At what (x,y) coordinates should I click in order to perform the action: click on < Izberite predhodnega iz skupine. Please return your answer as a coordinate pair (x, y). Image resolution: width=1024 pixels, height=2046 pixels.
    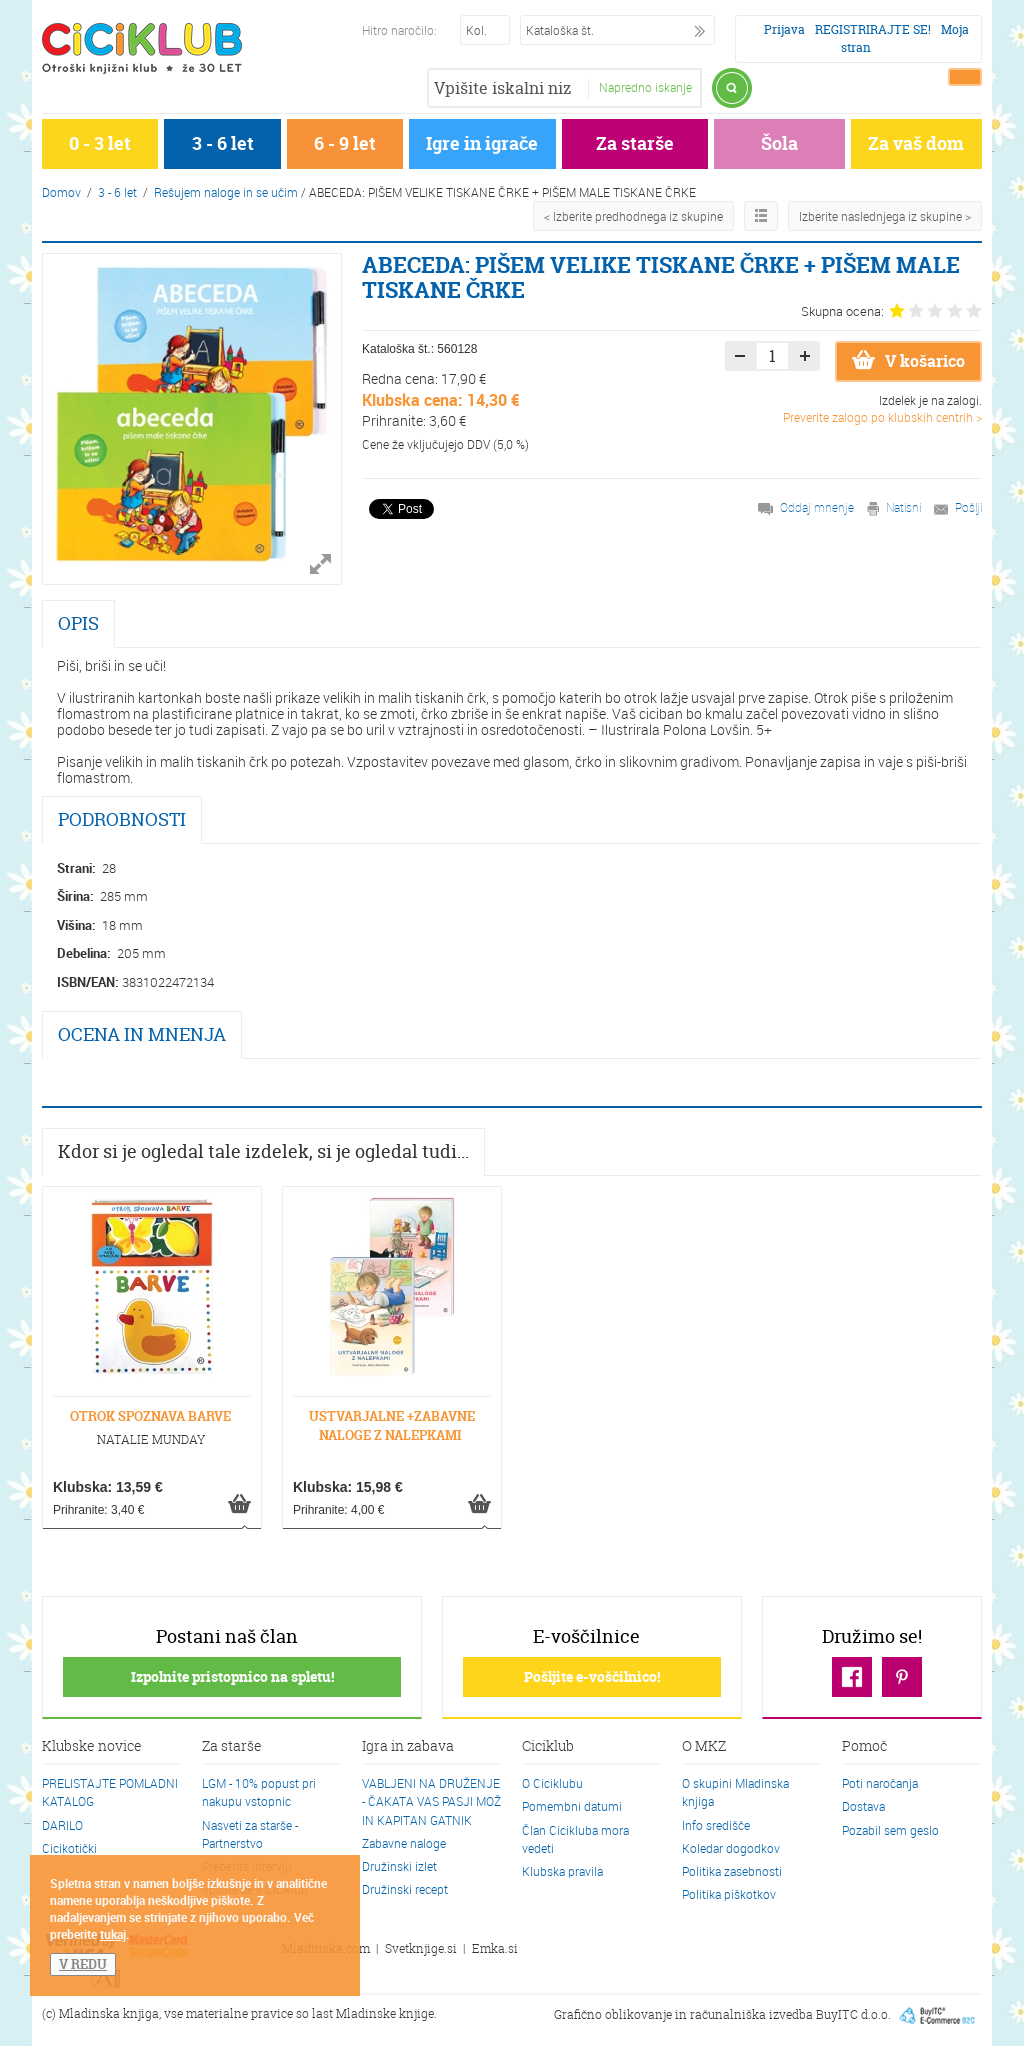
    Looking at the image, I should click on (633, 216).